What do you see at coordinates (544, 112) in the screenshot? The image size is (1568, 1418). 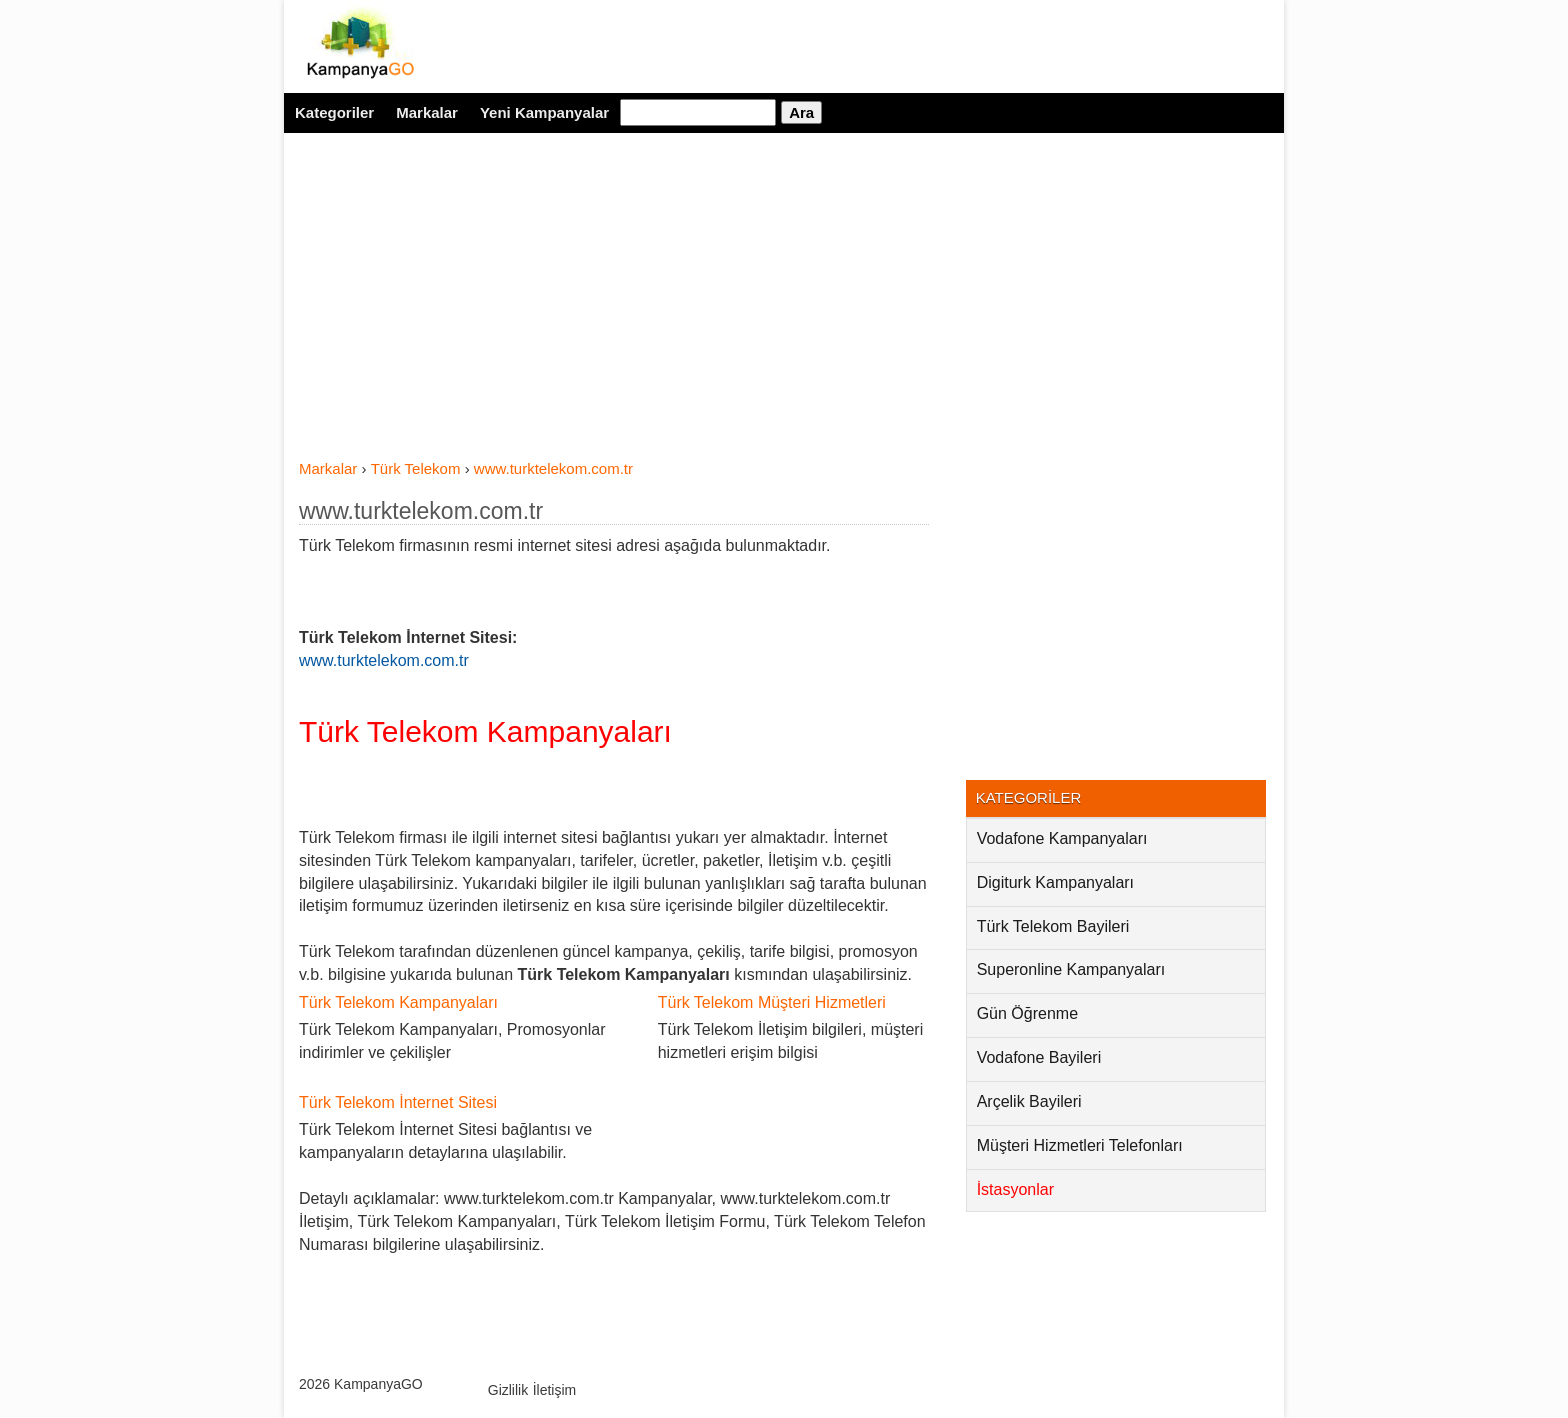 I see `Yeni Kampanyalar` at bounding box center [544, 112].